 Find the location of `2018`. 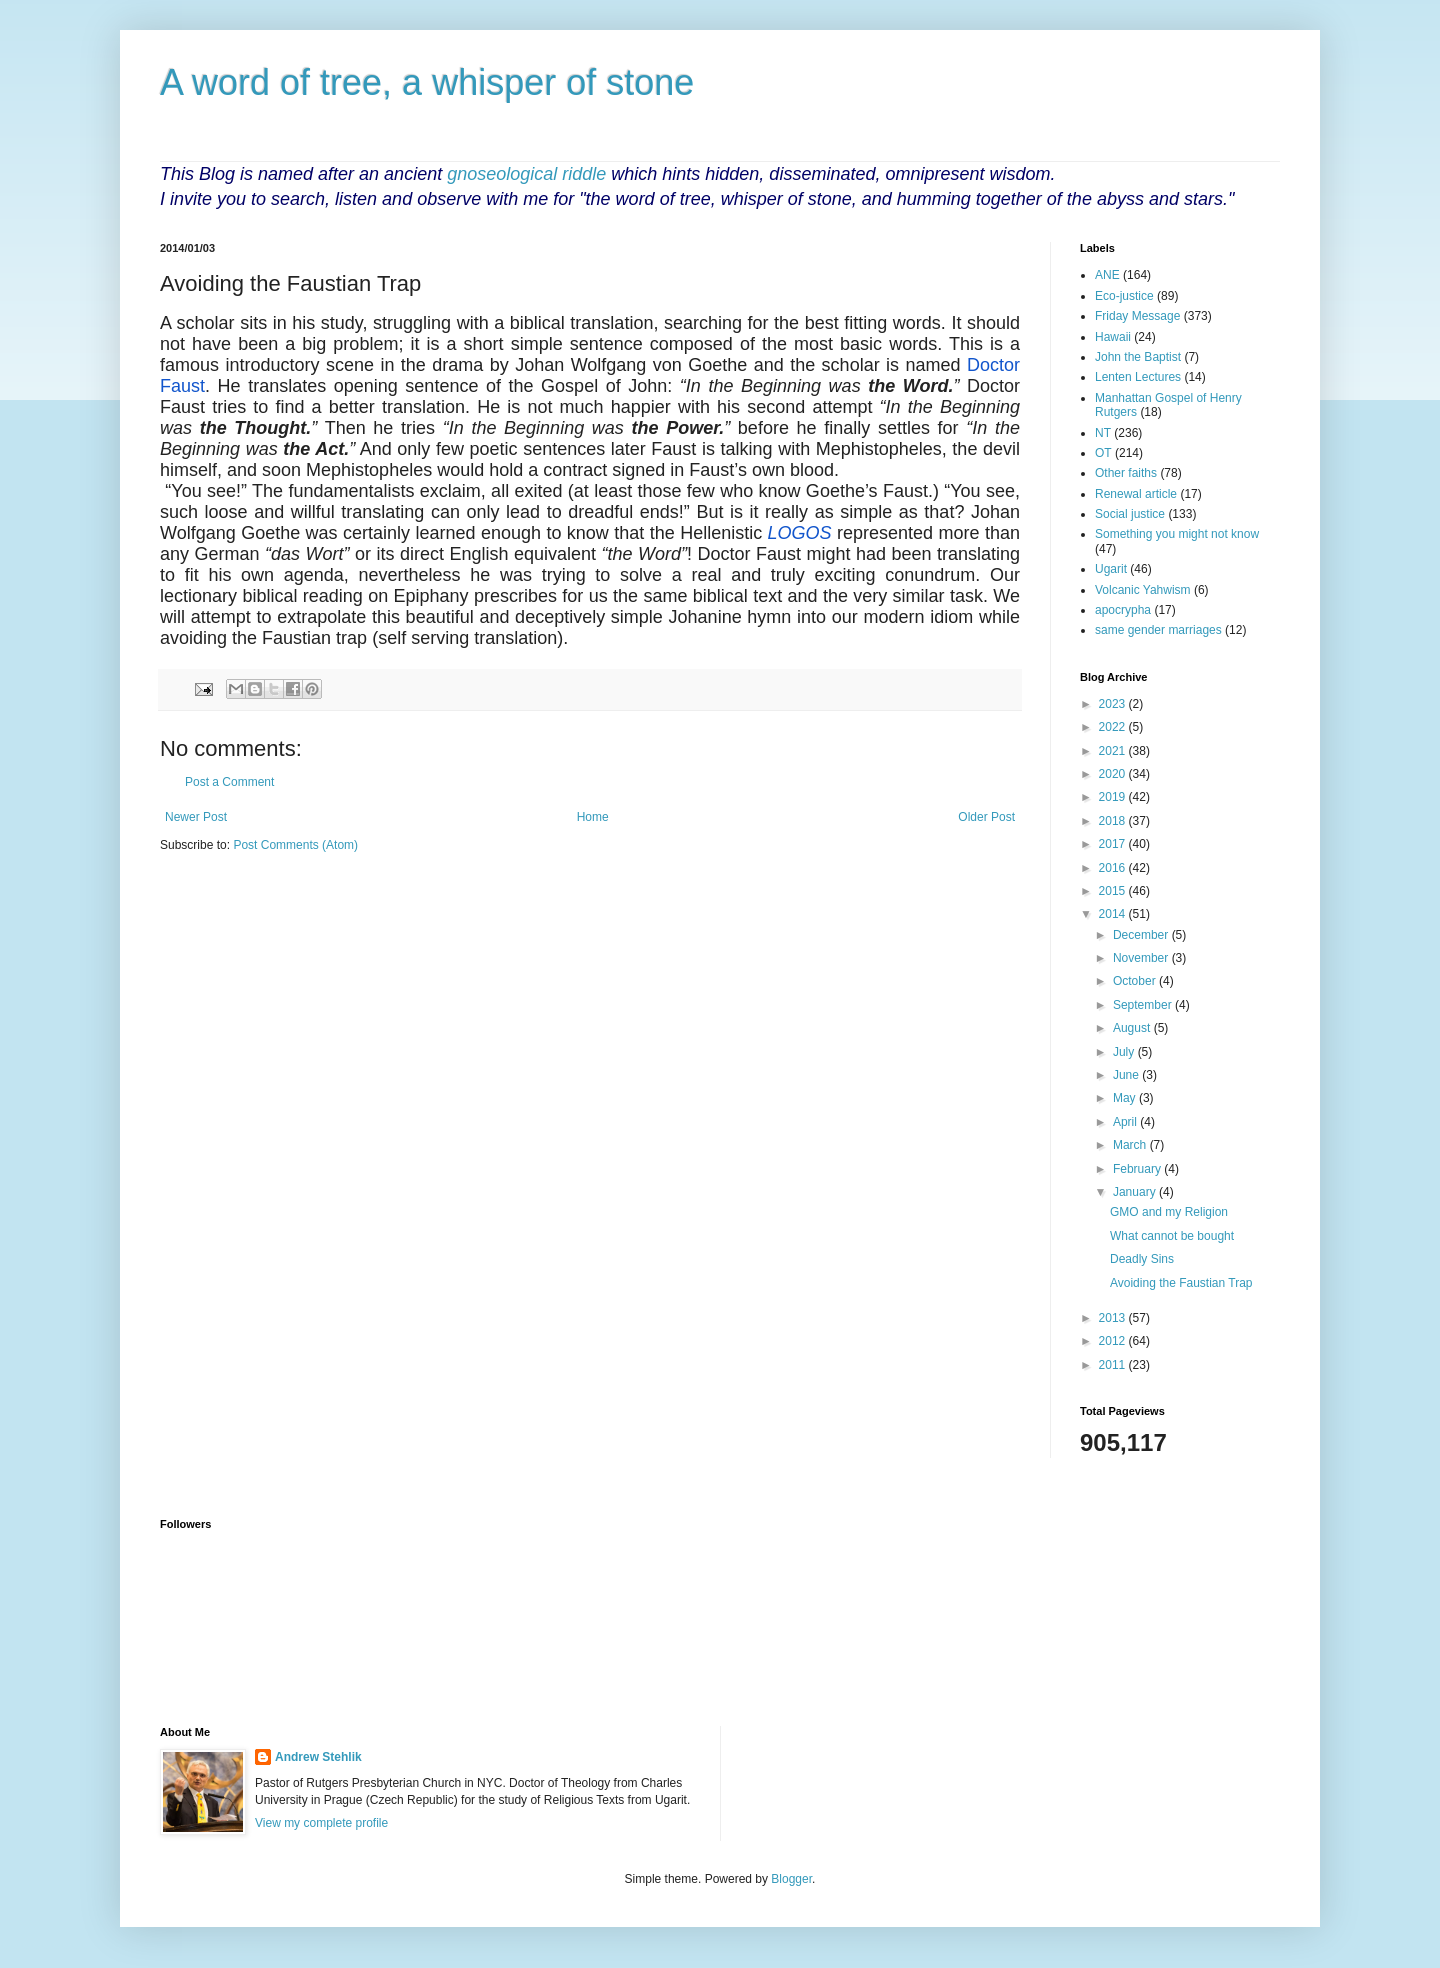

2018 is located at coordinates (1114, 821).